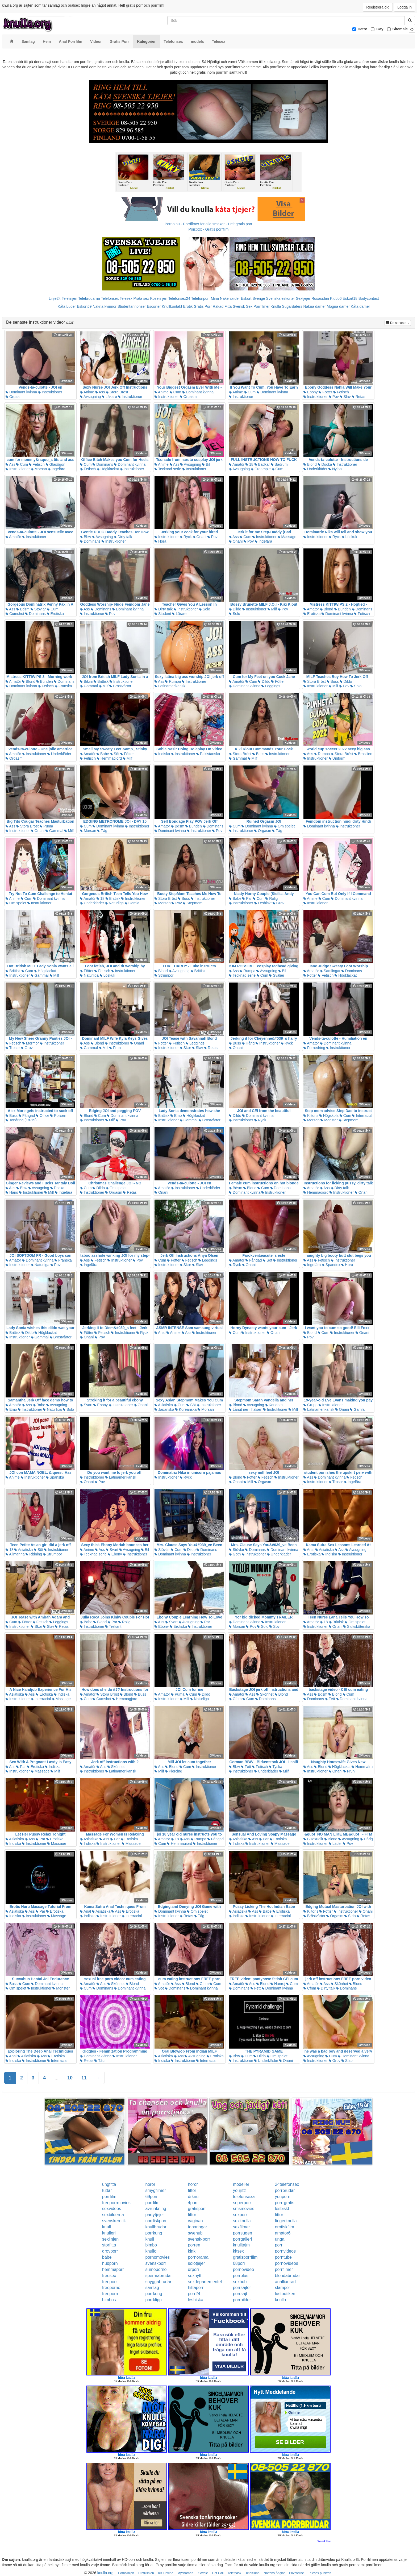 The image size is (417, 2576). I want to click on Tecknad serie, so click(168, 469).